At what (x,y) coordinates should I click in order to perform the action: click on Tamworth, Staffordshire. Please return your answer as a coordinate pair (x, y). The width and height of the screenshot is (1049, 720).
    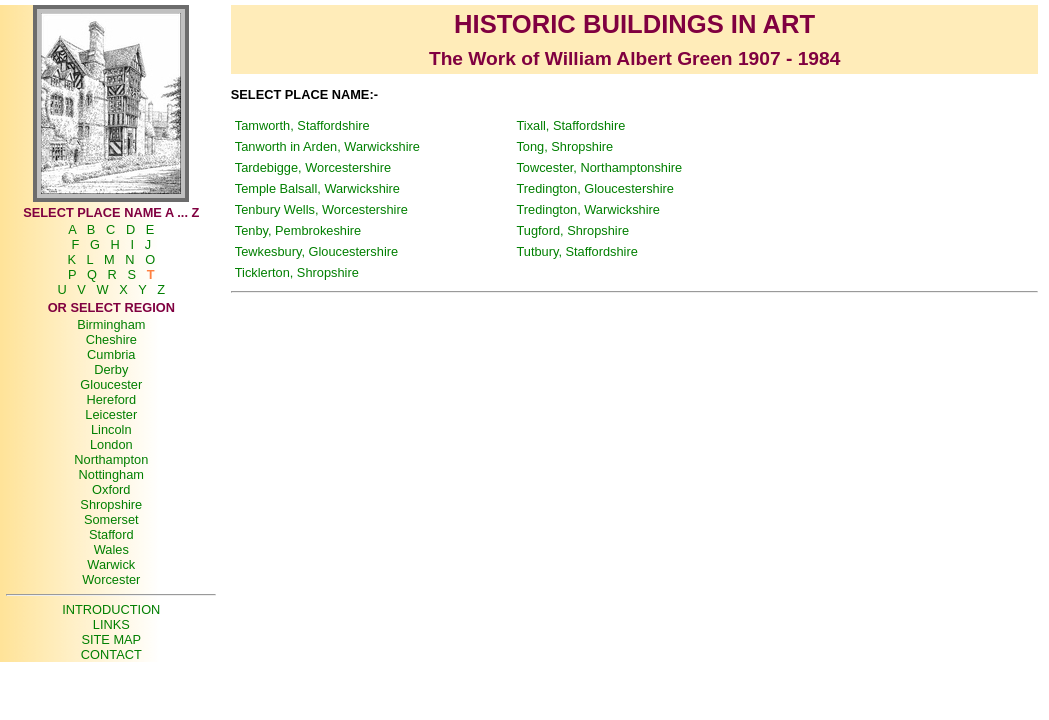
    Looking at the image, I should click on (302, 125).